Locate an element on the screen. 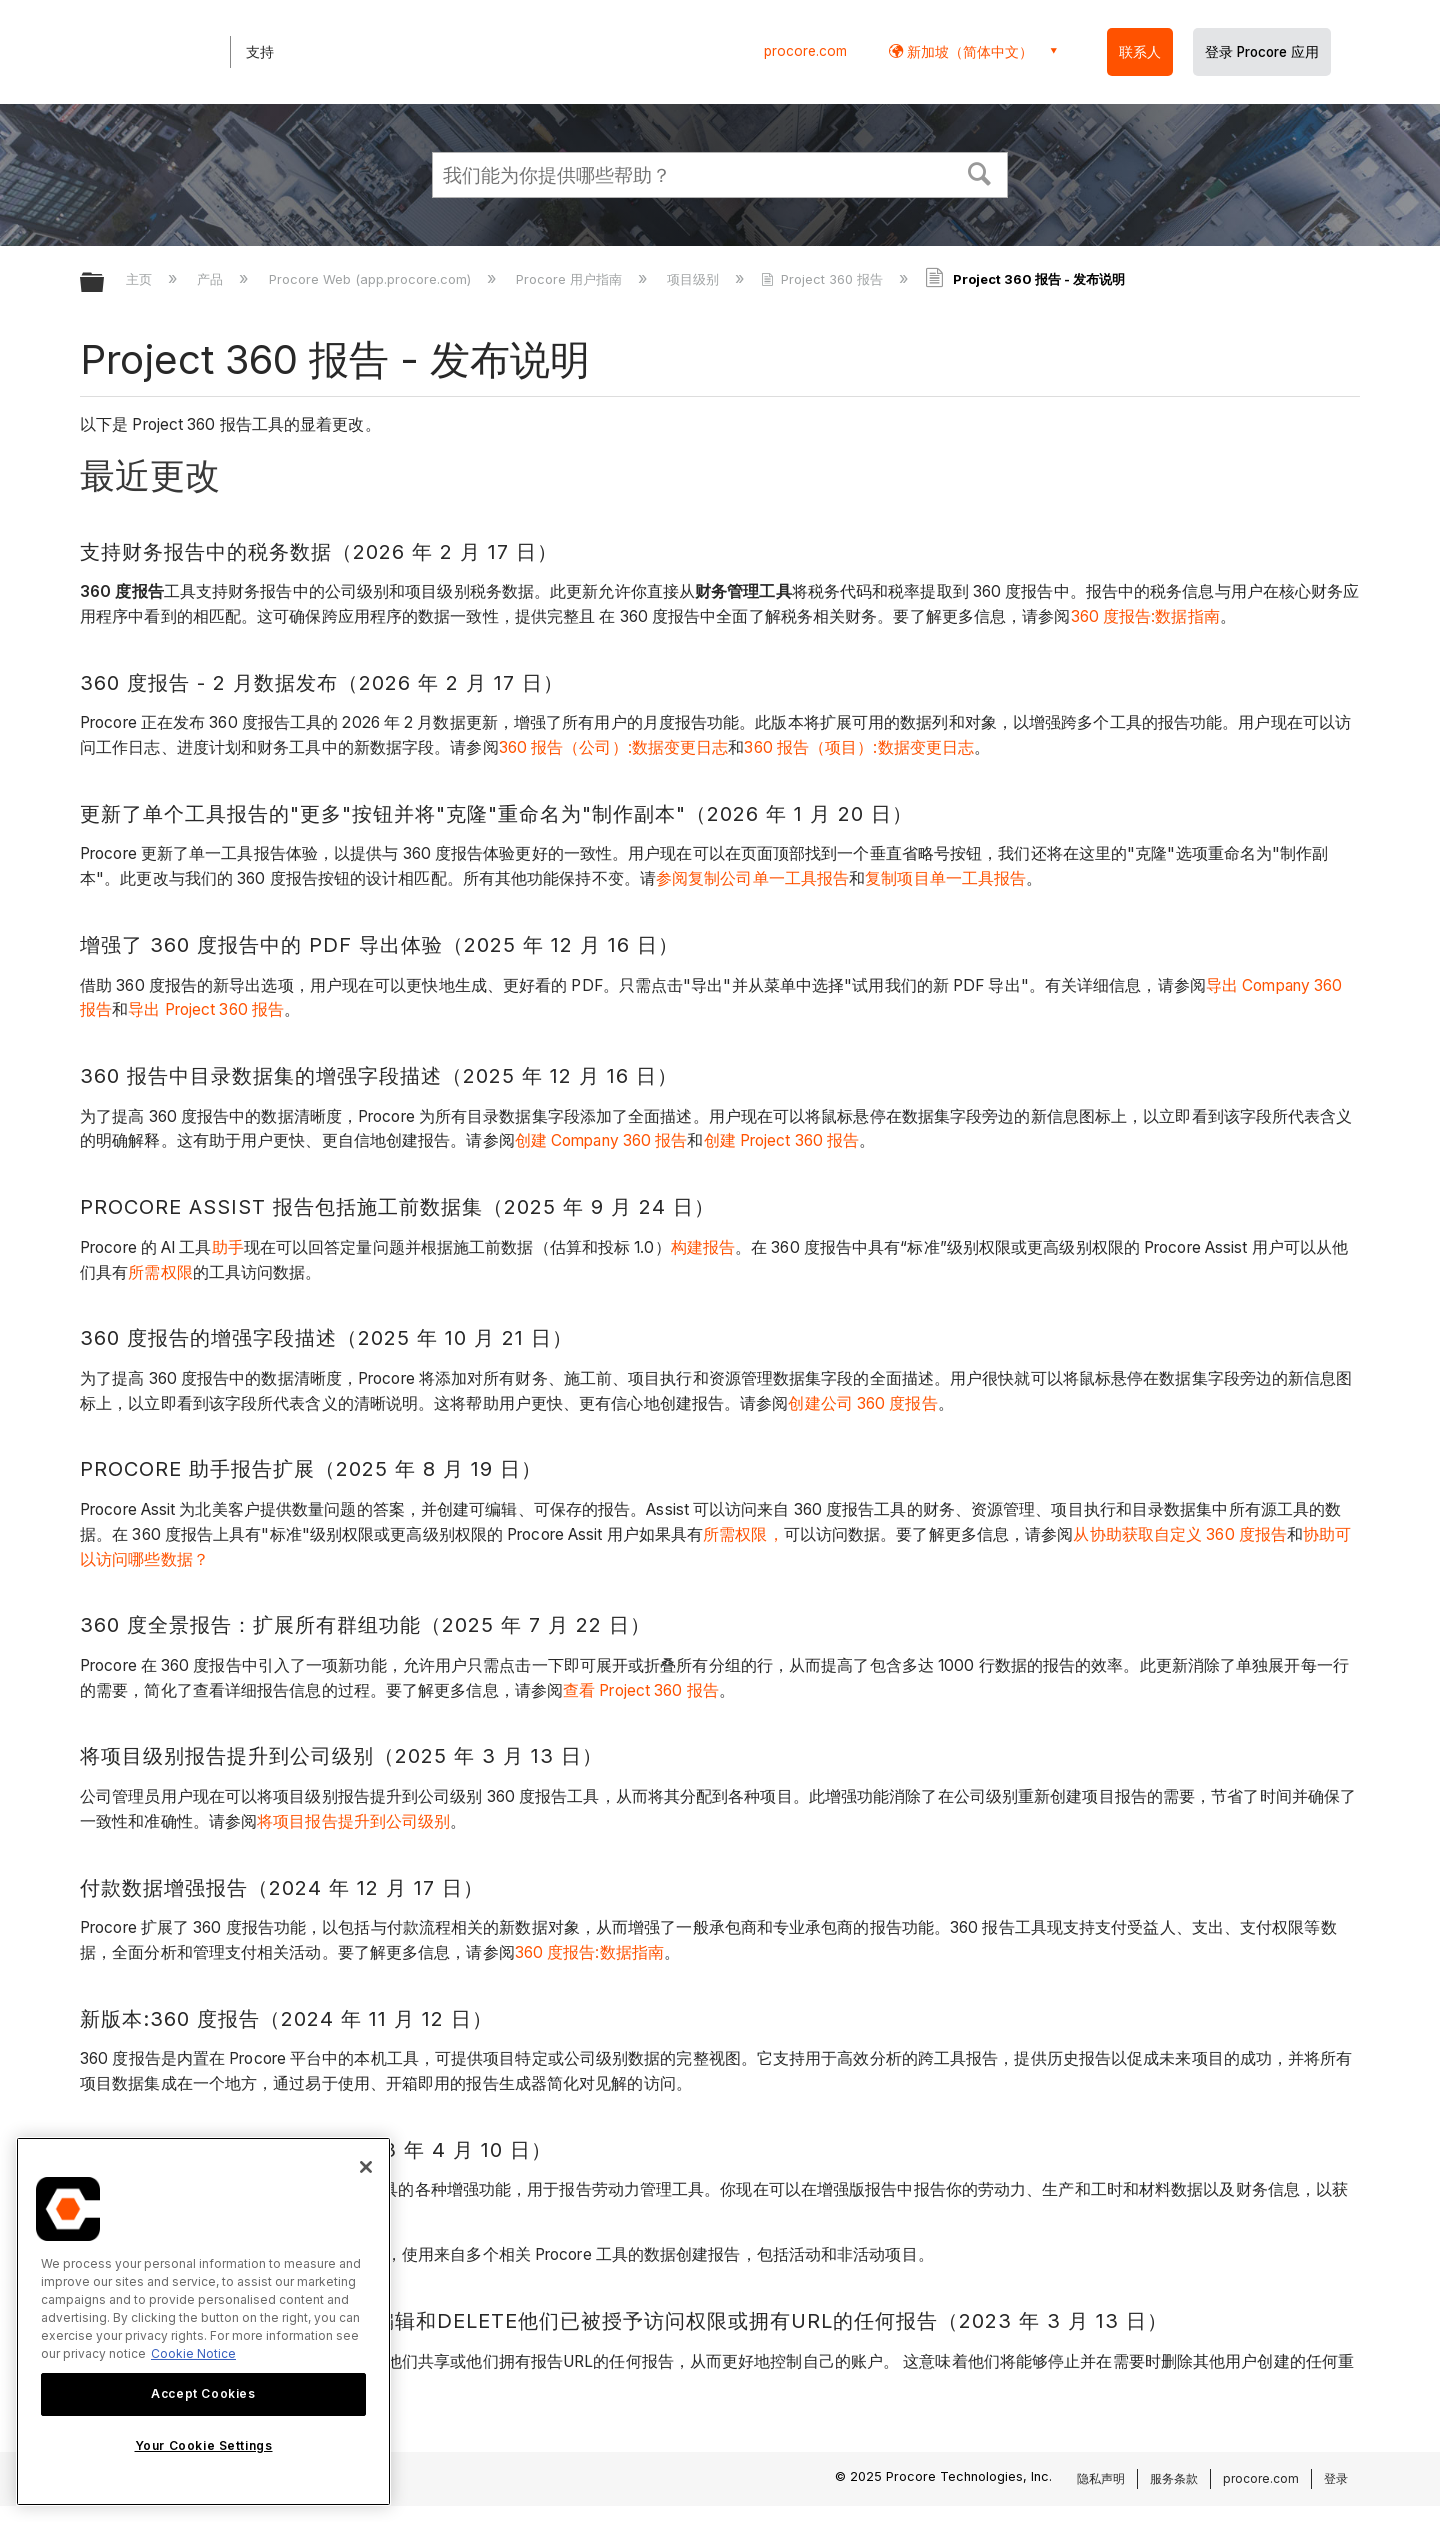  360 度报告:数据指南 is located at coordinates (1145, 616).